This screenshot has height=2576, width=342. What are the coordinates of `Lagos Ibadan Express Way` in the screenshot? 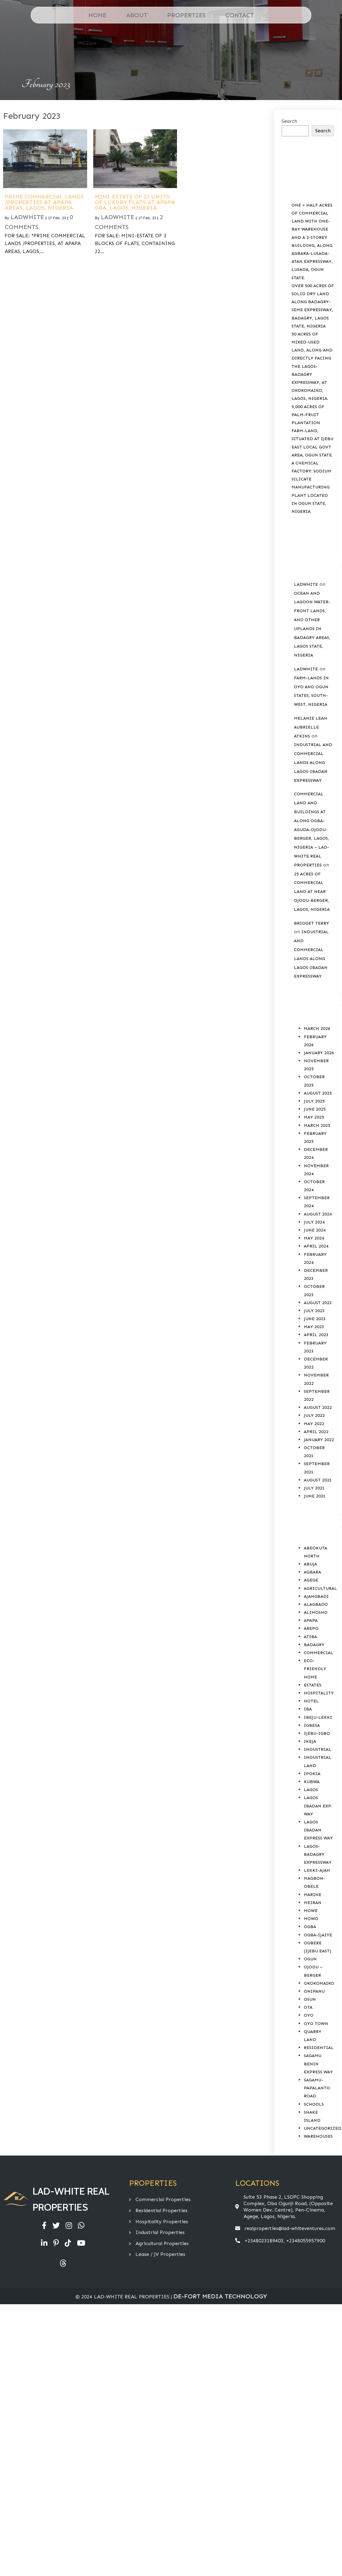 It's located at (318, 1830).